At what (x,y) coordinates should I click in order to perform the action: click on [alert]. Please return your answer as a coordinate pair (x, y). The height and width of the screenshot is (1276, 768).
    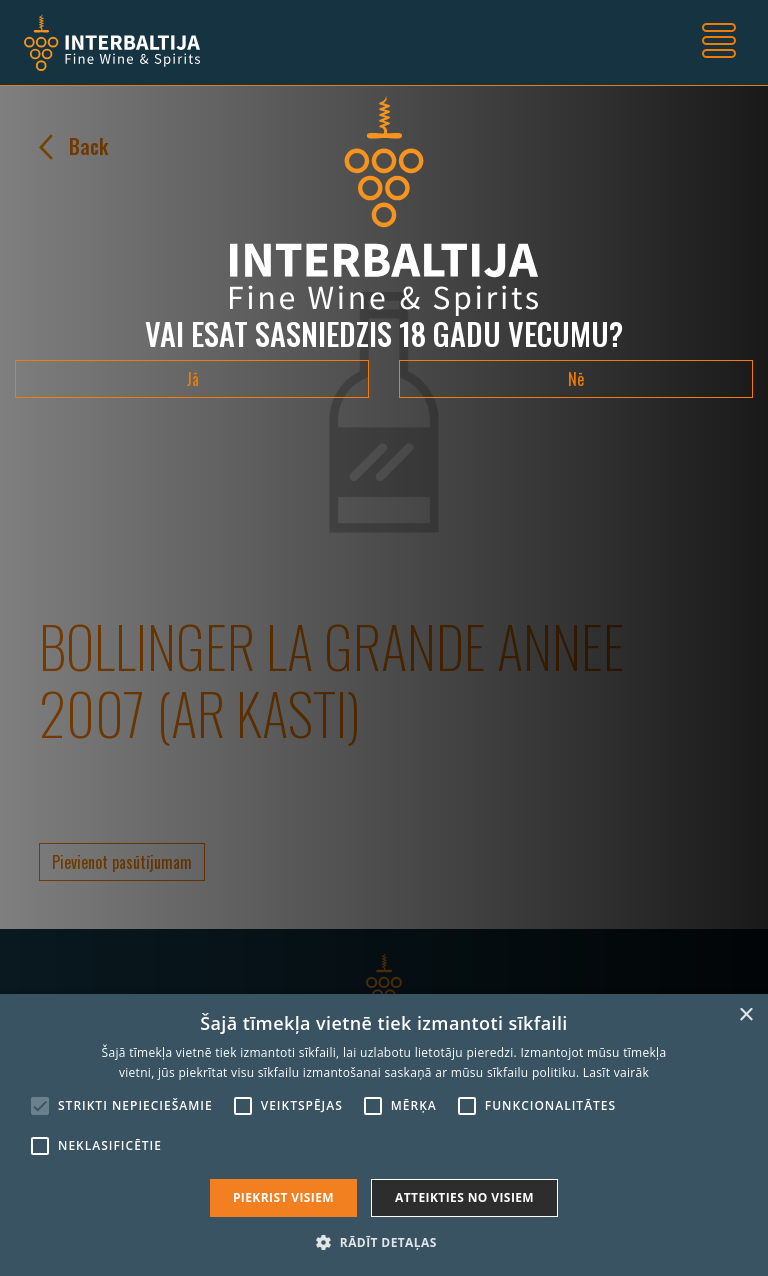
    Looking at the image, I should click on (384, 1135).